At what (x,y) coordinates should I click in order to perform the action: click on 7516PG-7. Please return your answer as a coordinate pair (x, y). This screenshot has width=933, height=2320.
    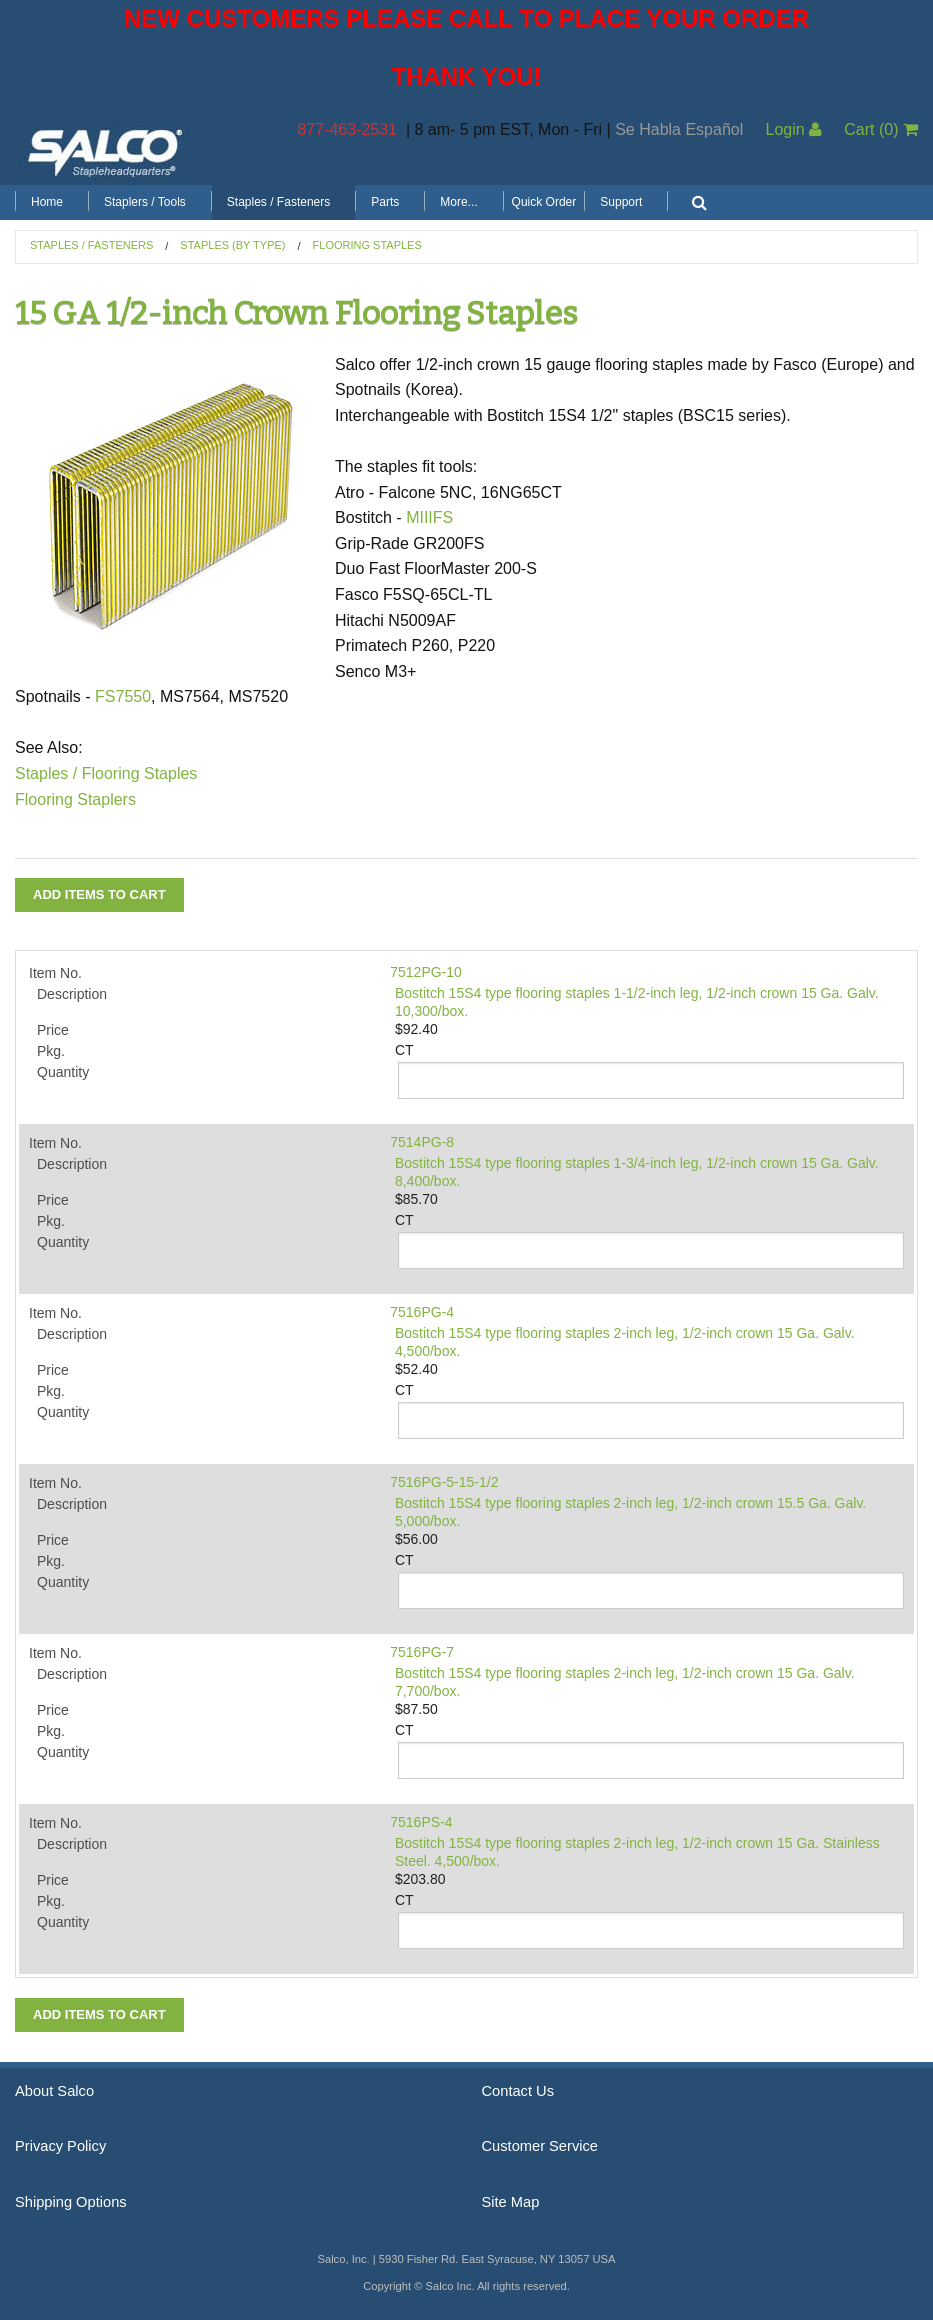
    Looking at the image, I should click on (422, 1652).